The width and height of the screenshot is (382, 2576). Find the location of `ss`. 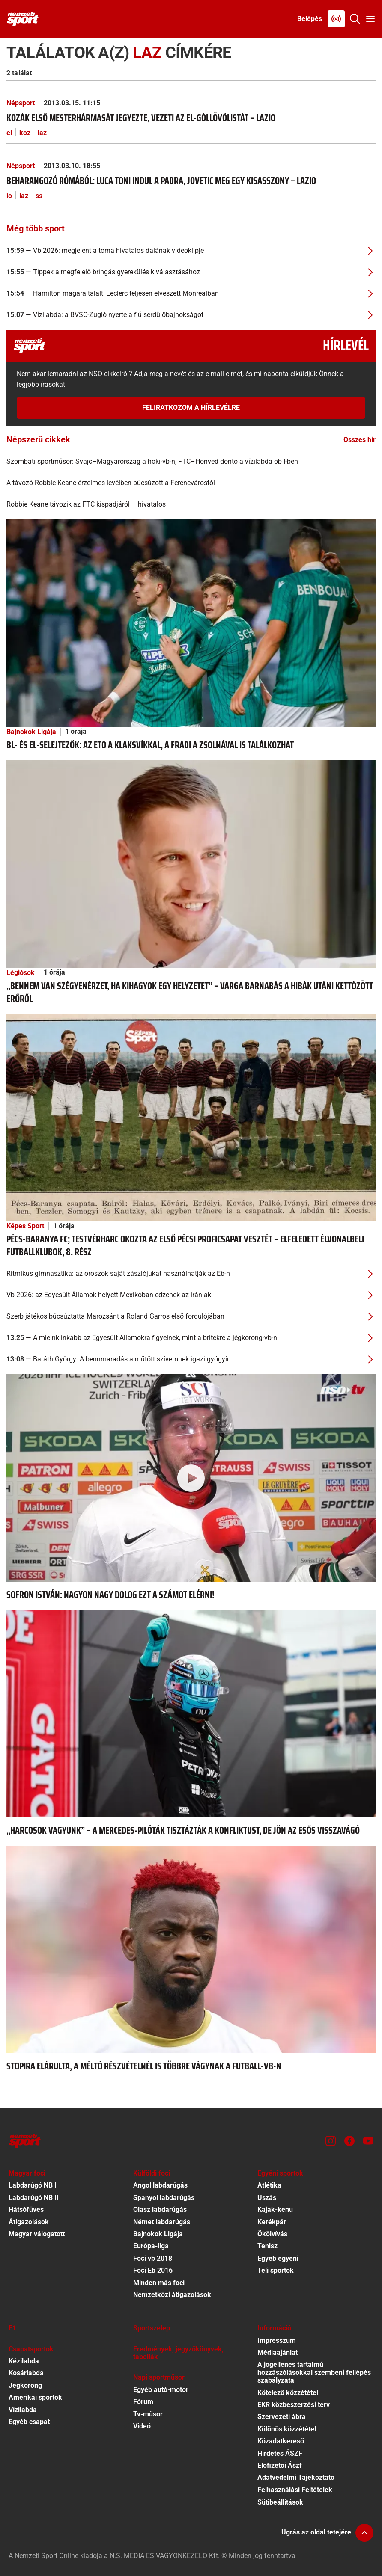

ss is located at coordinates (39, 196).